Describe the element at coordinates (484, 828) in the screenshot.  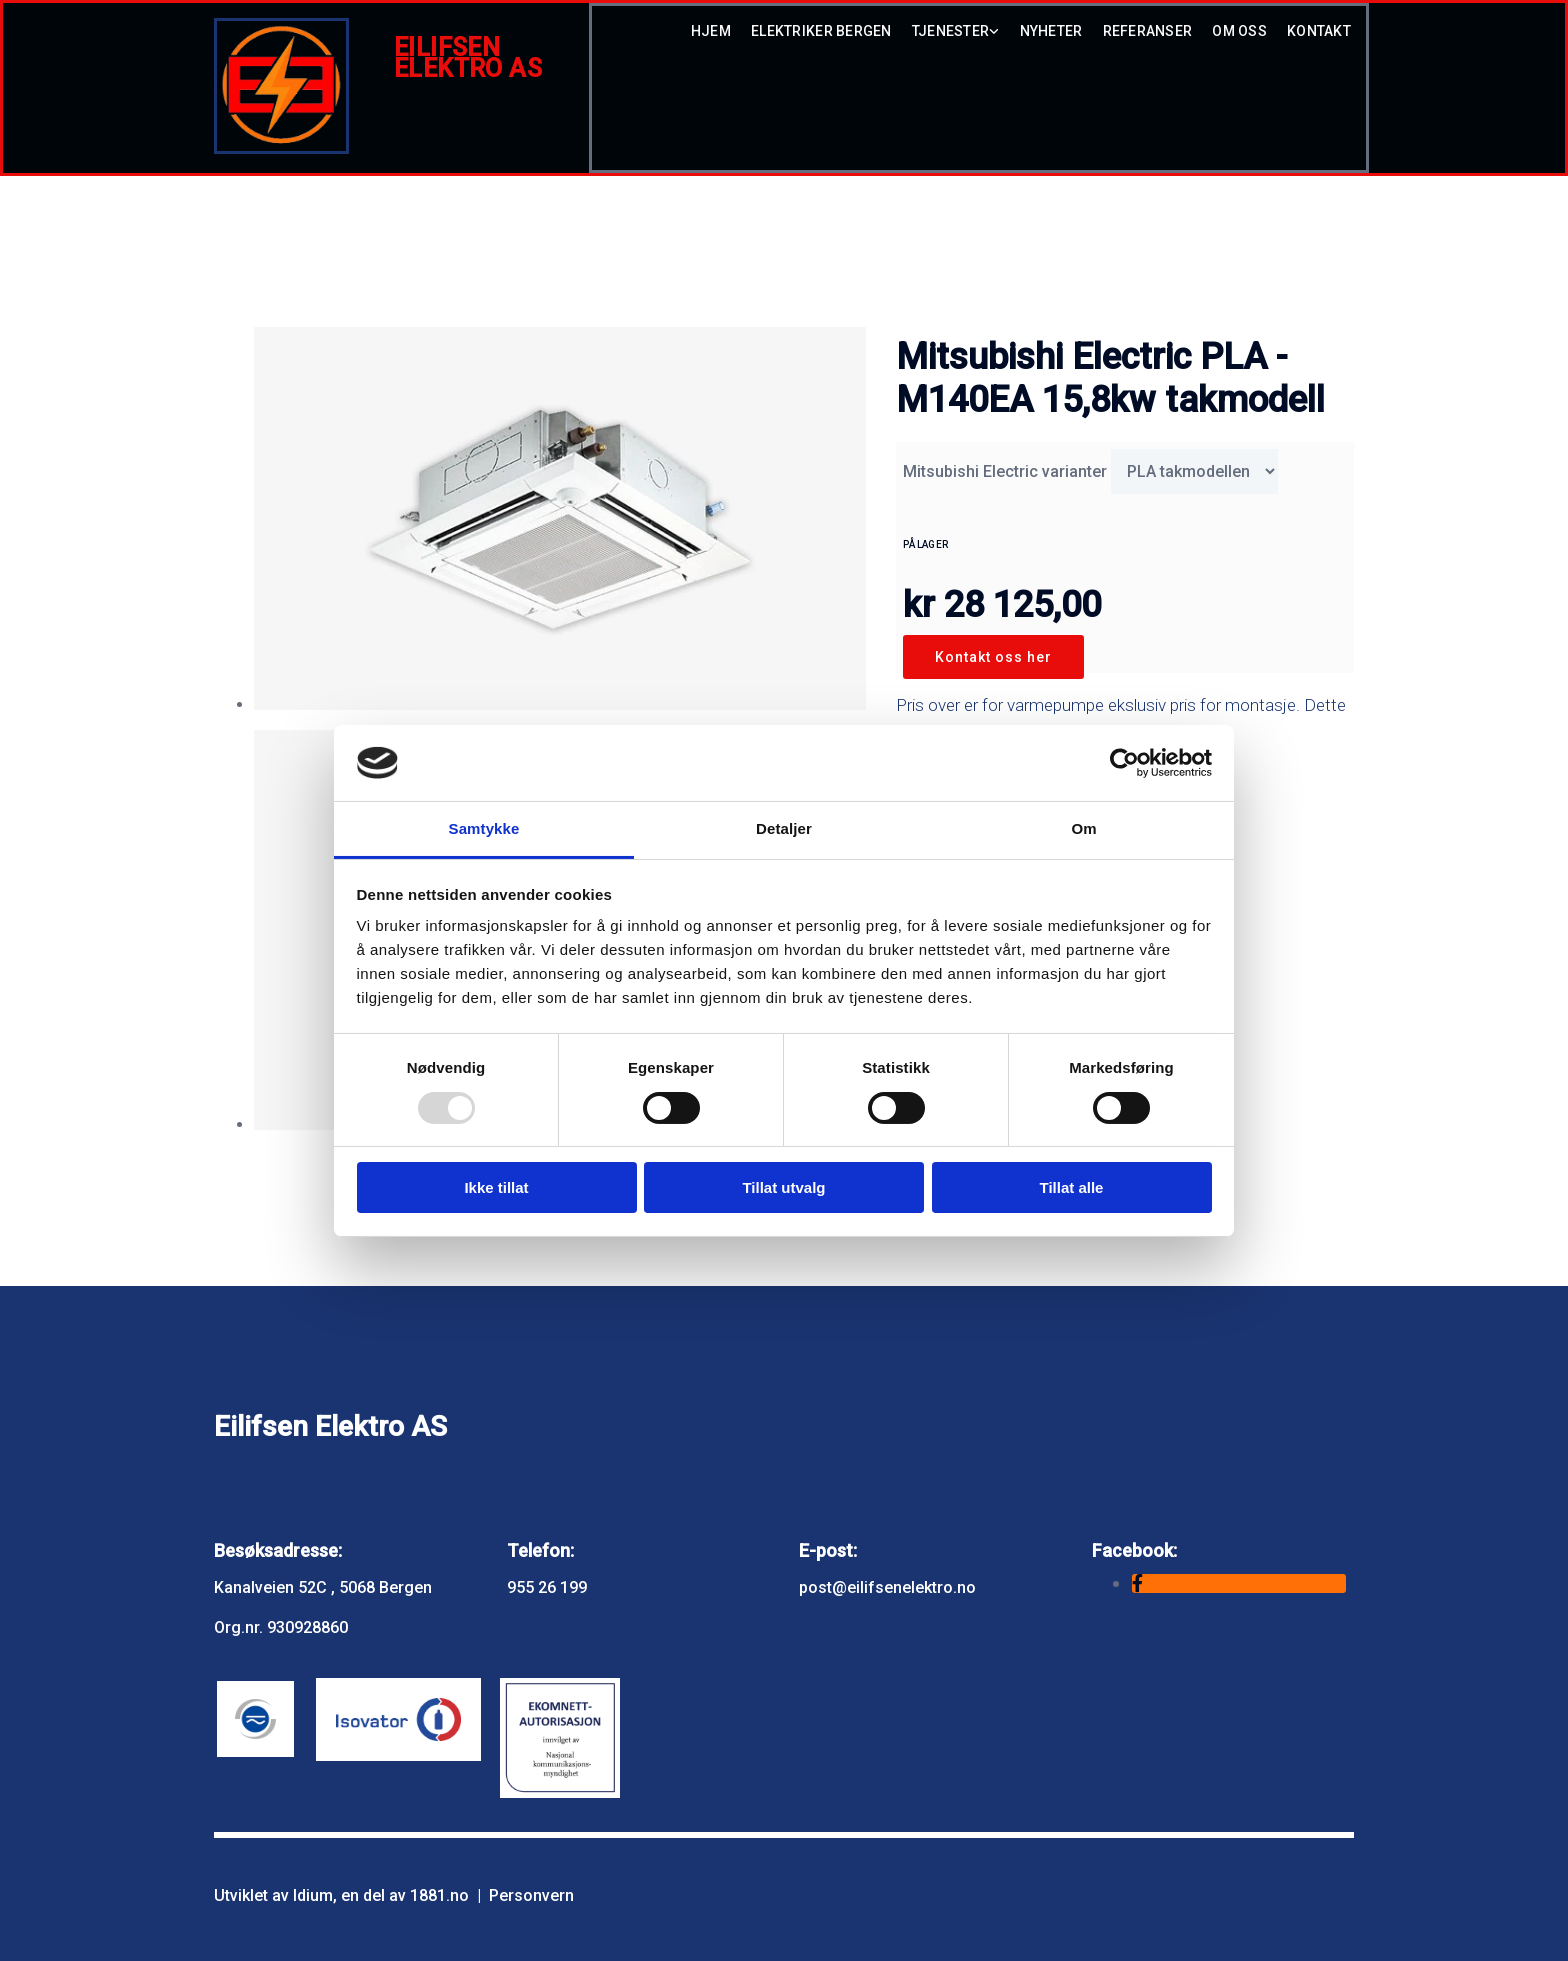
I see `Samtykke [tab]` at that location.